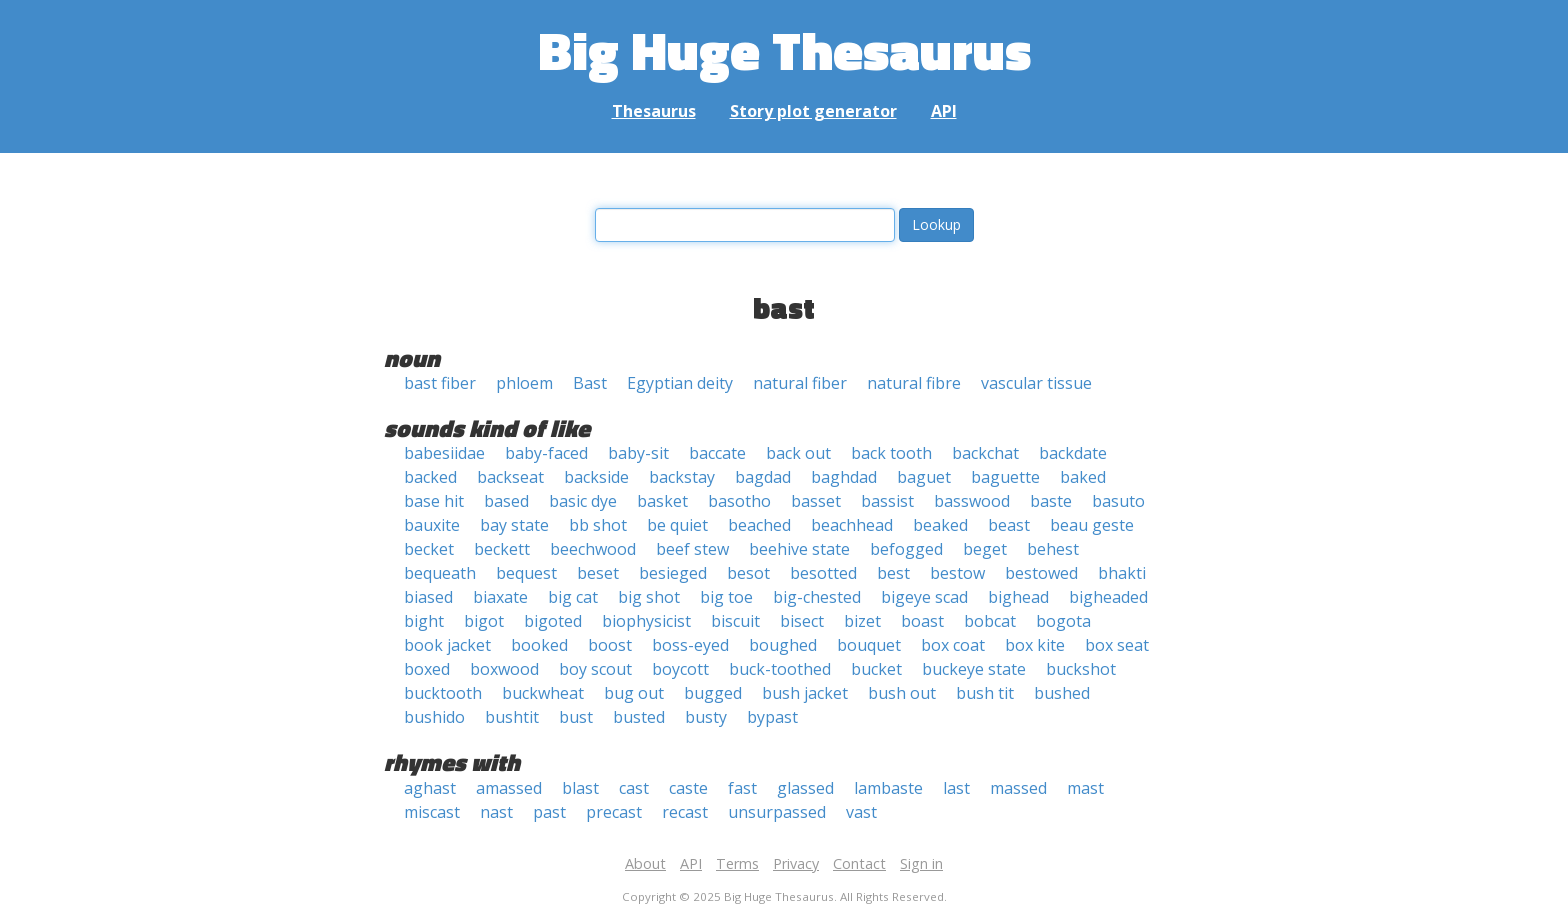 The image size is (1568, 916). What do you see at coordinates (514, 525) in the screenshot?
I see `bay state` at bounding box center [514, 525].